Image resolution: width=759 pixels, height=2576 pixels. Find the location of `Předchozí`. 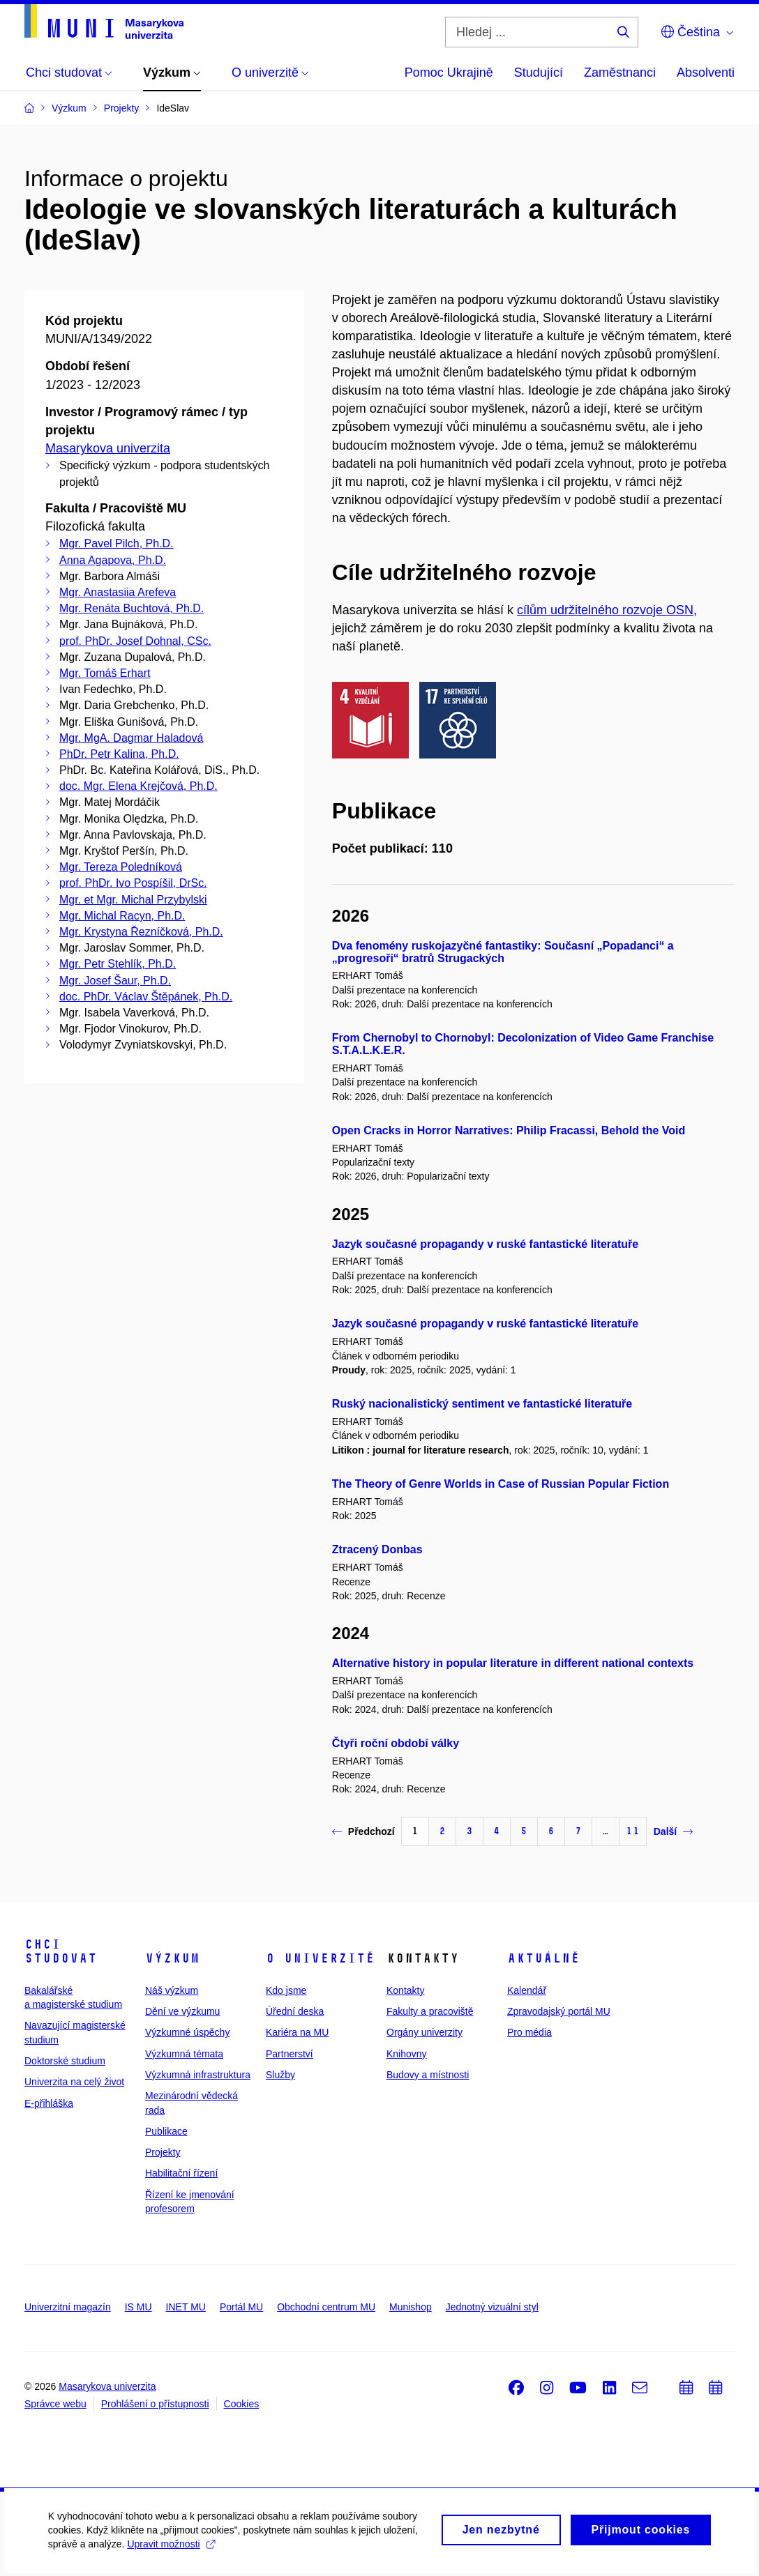

Předchozí is located at coordinates (363, 1831).